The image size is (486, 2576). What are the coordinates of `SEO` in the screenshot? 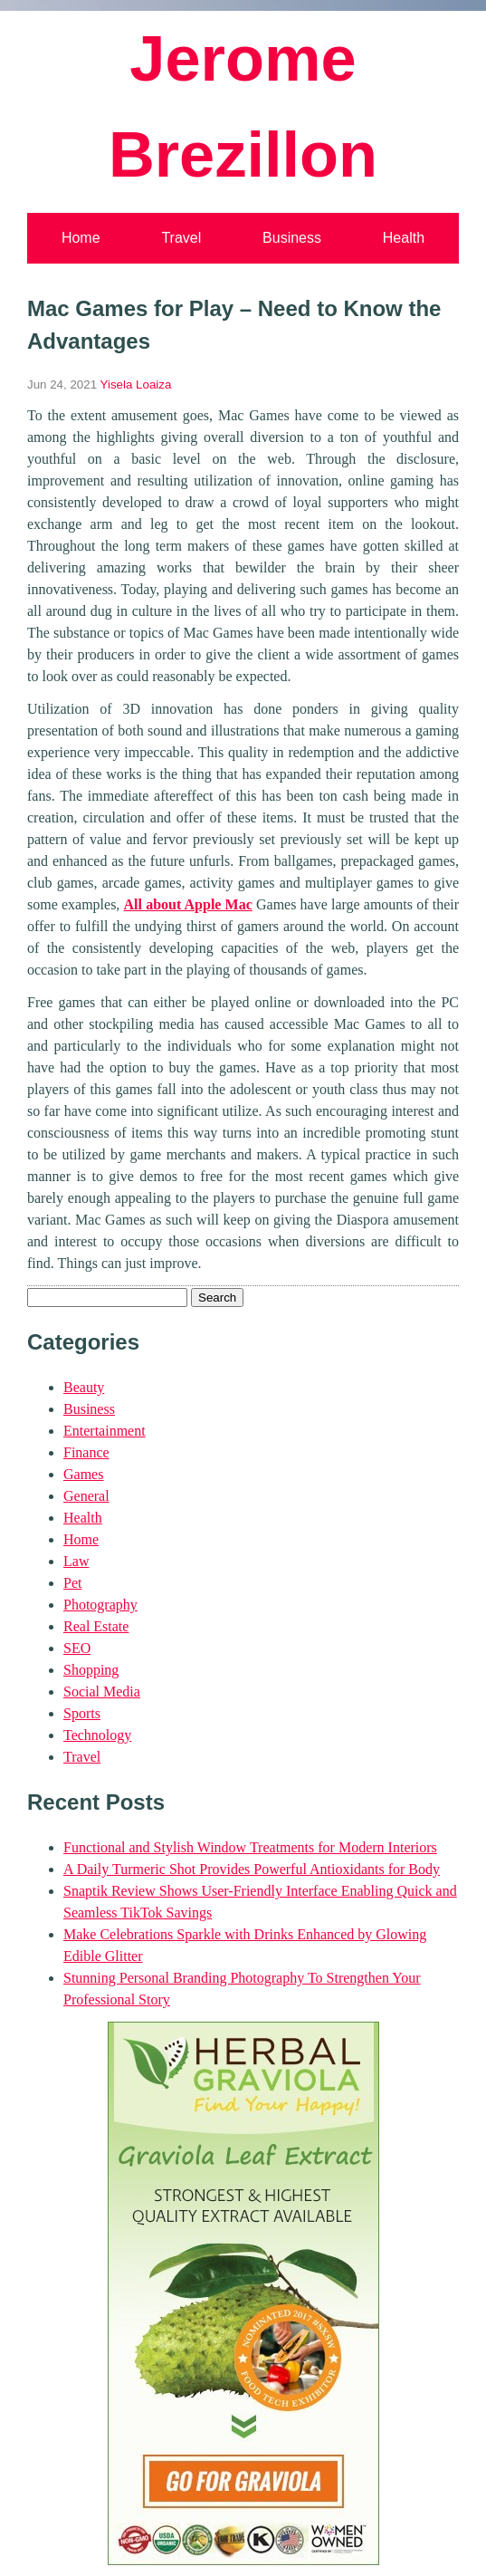 It's located at (77, 1648).